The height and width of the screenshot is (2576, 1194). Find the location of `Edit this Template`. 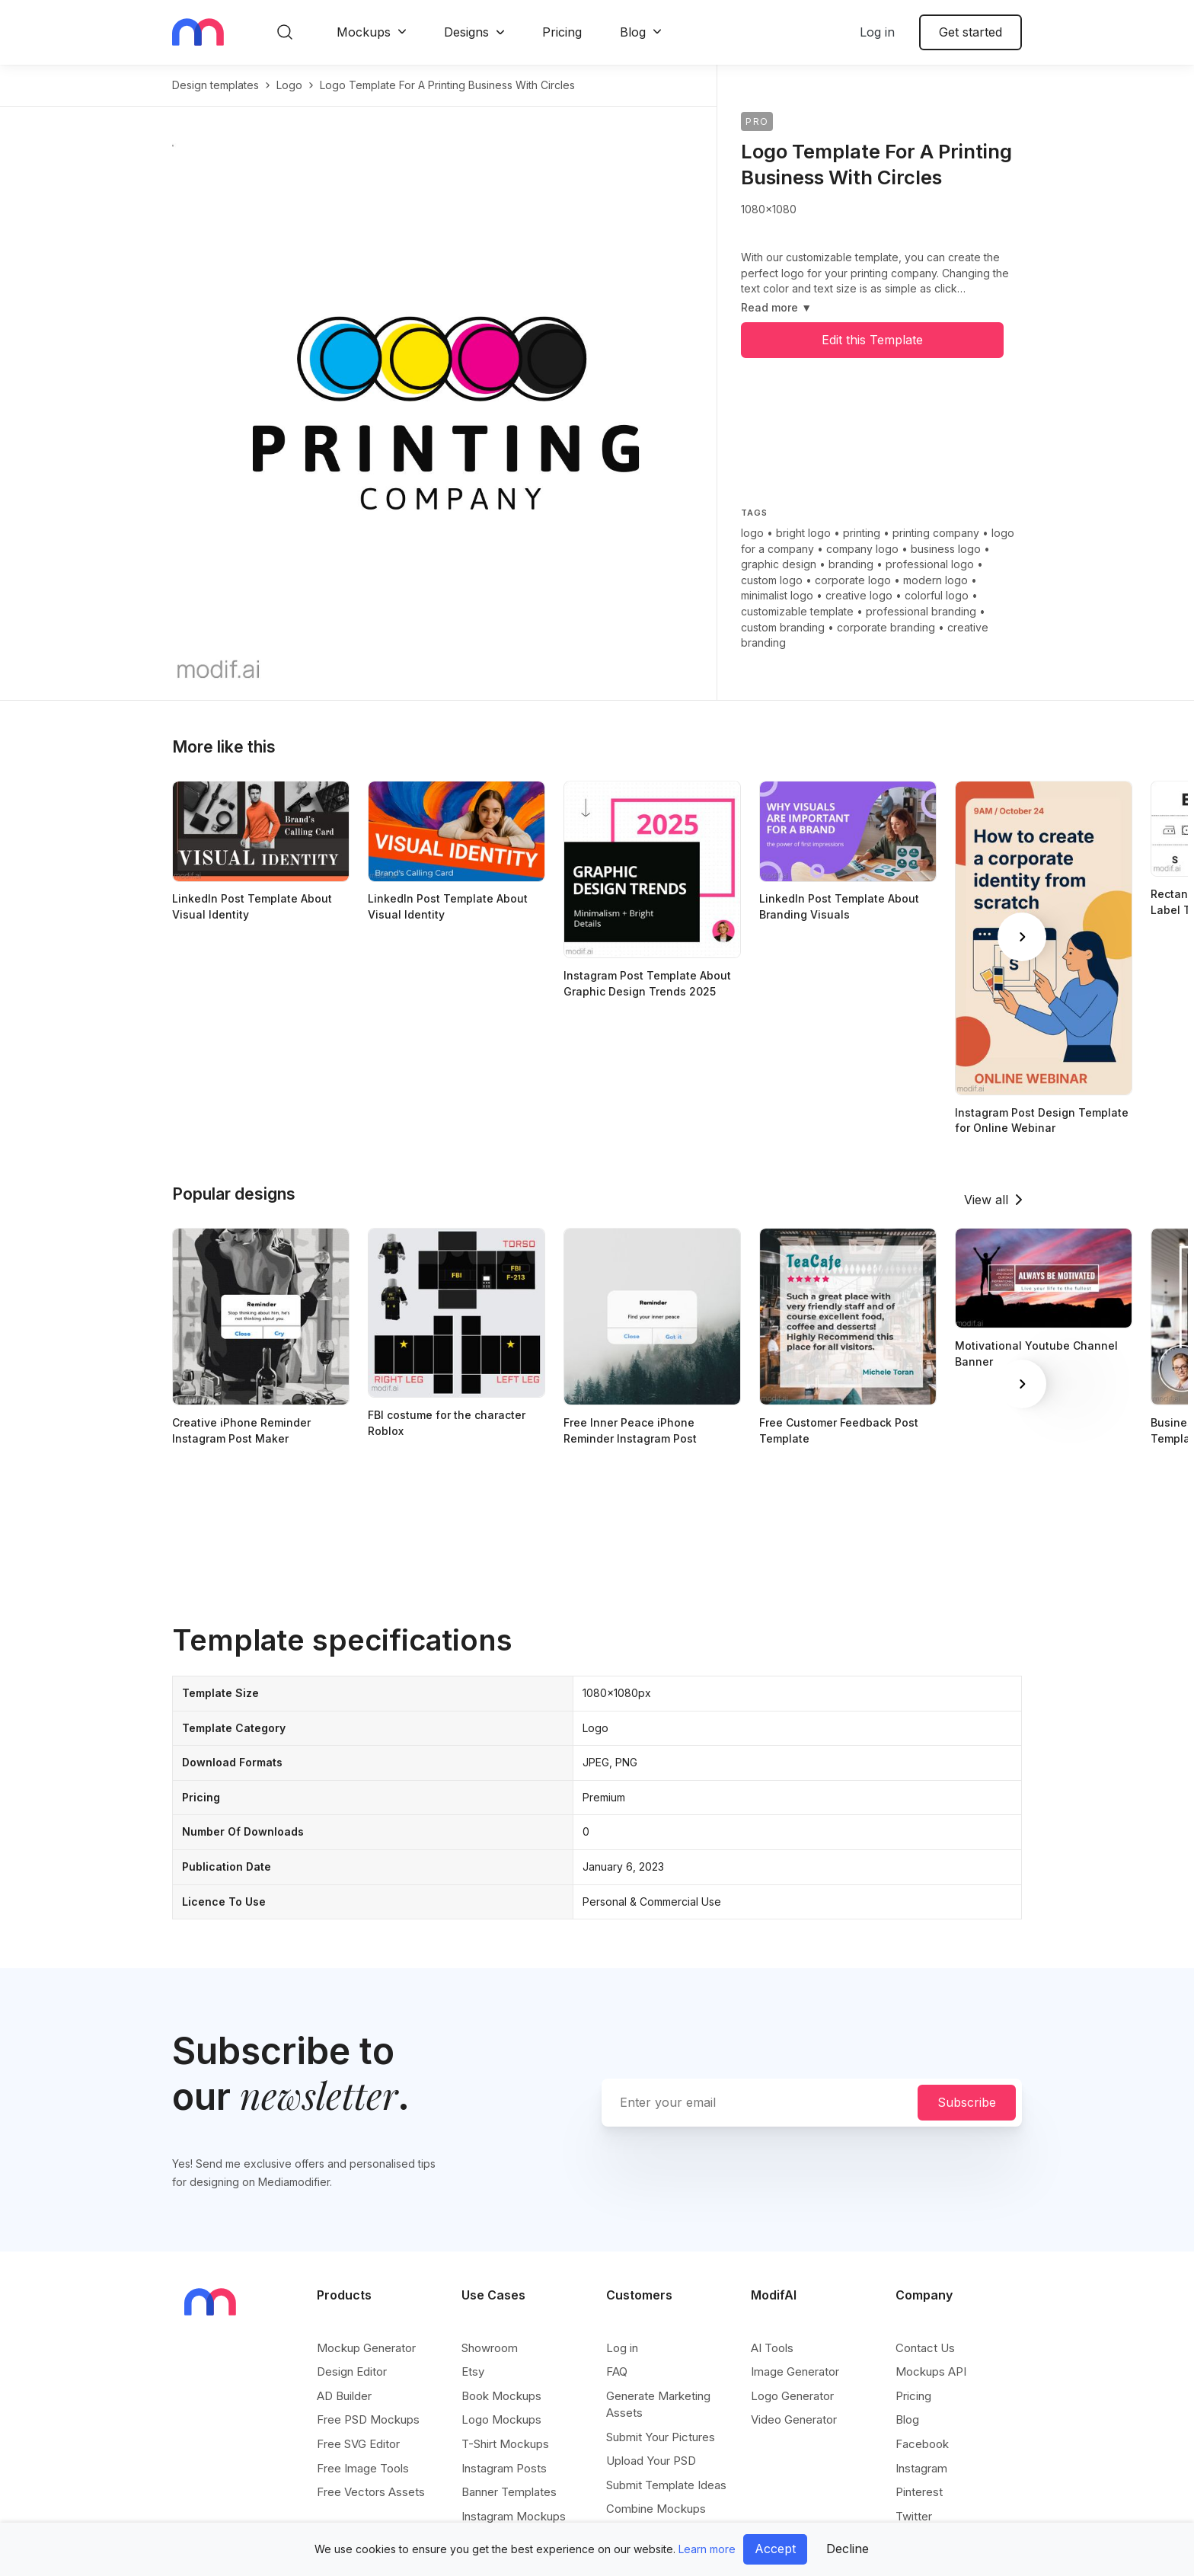

Edit this Template is located at coordinates (872, 339).